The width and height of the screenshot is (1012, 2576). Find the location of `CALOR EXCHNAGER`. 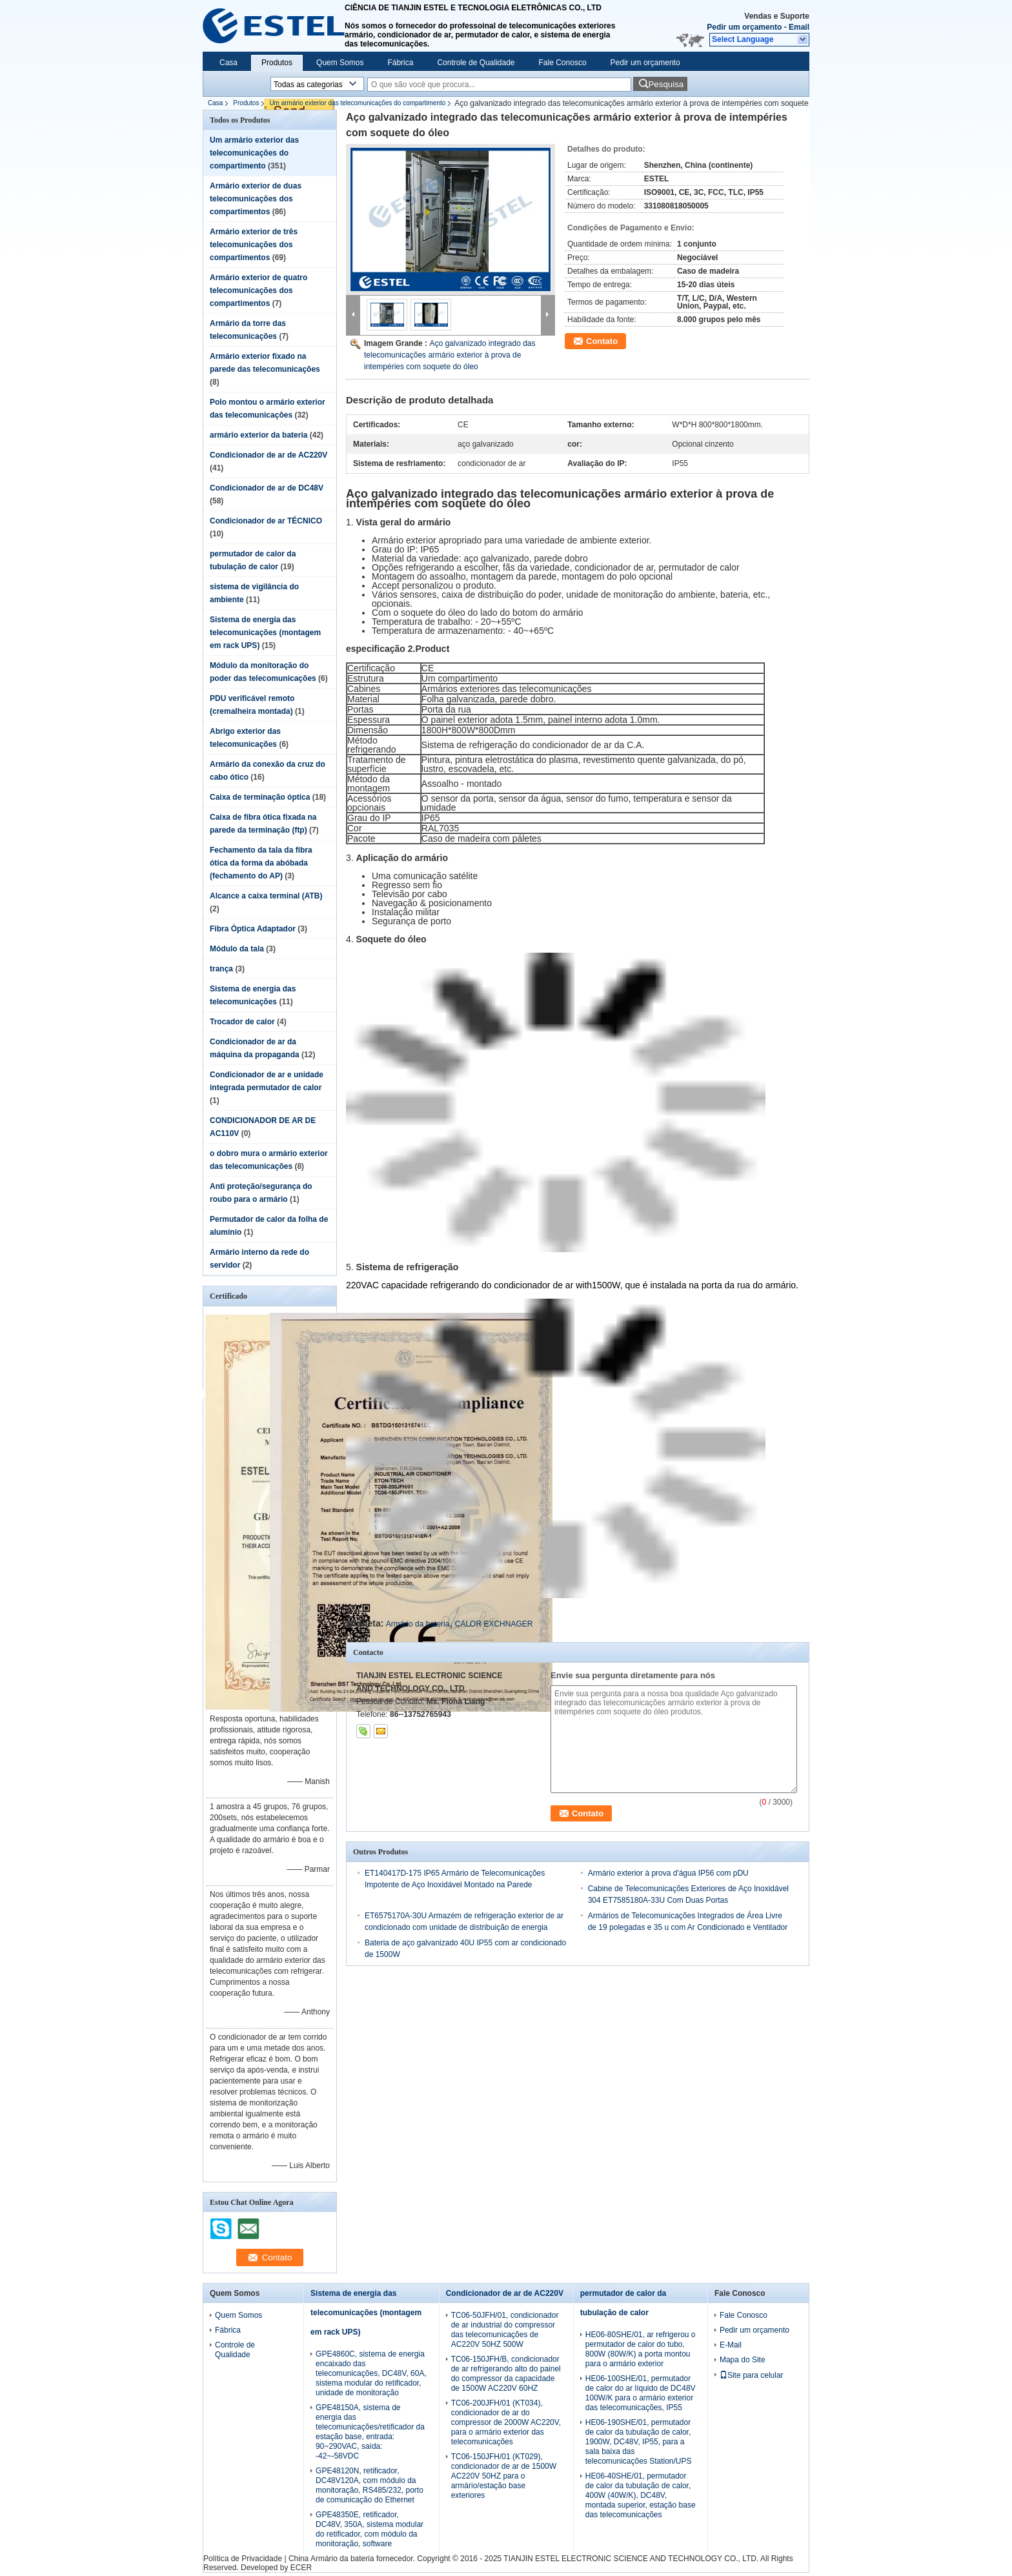

CALOR EXCHNAGER is located at coordinates (494, 1623).